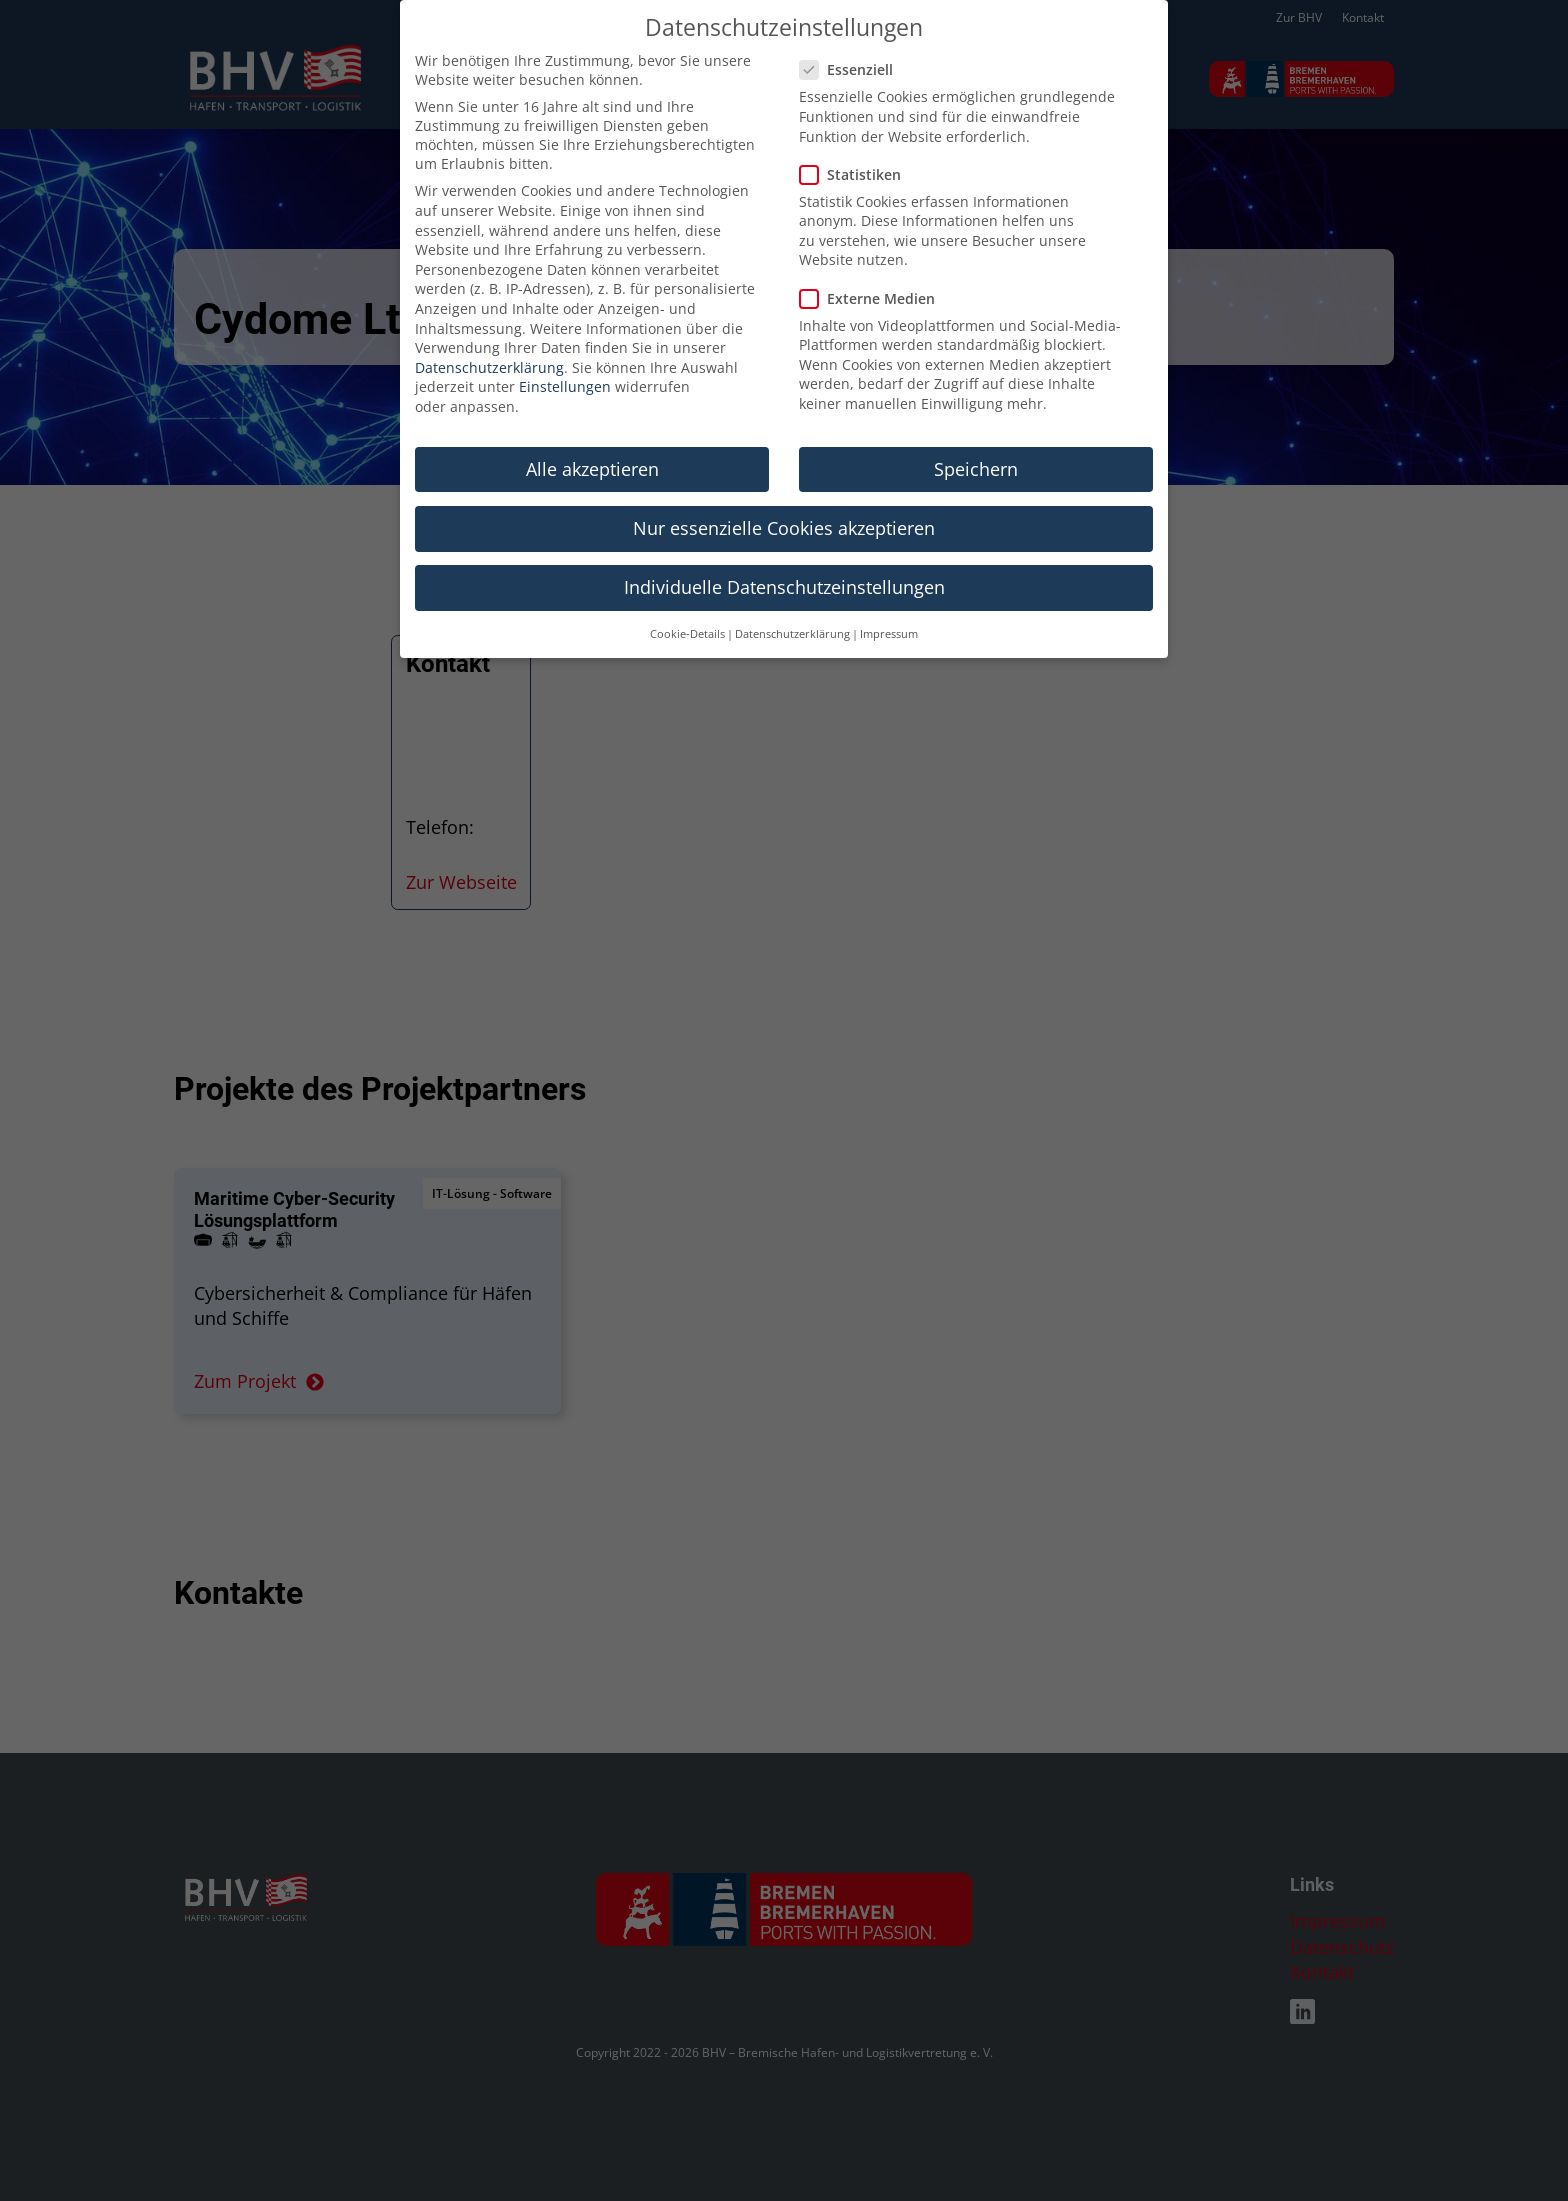 The image size is (1568, 2201). I want to click on Nur essenzielle Cookies akzeptieren [button], so click(784, 498).